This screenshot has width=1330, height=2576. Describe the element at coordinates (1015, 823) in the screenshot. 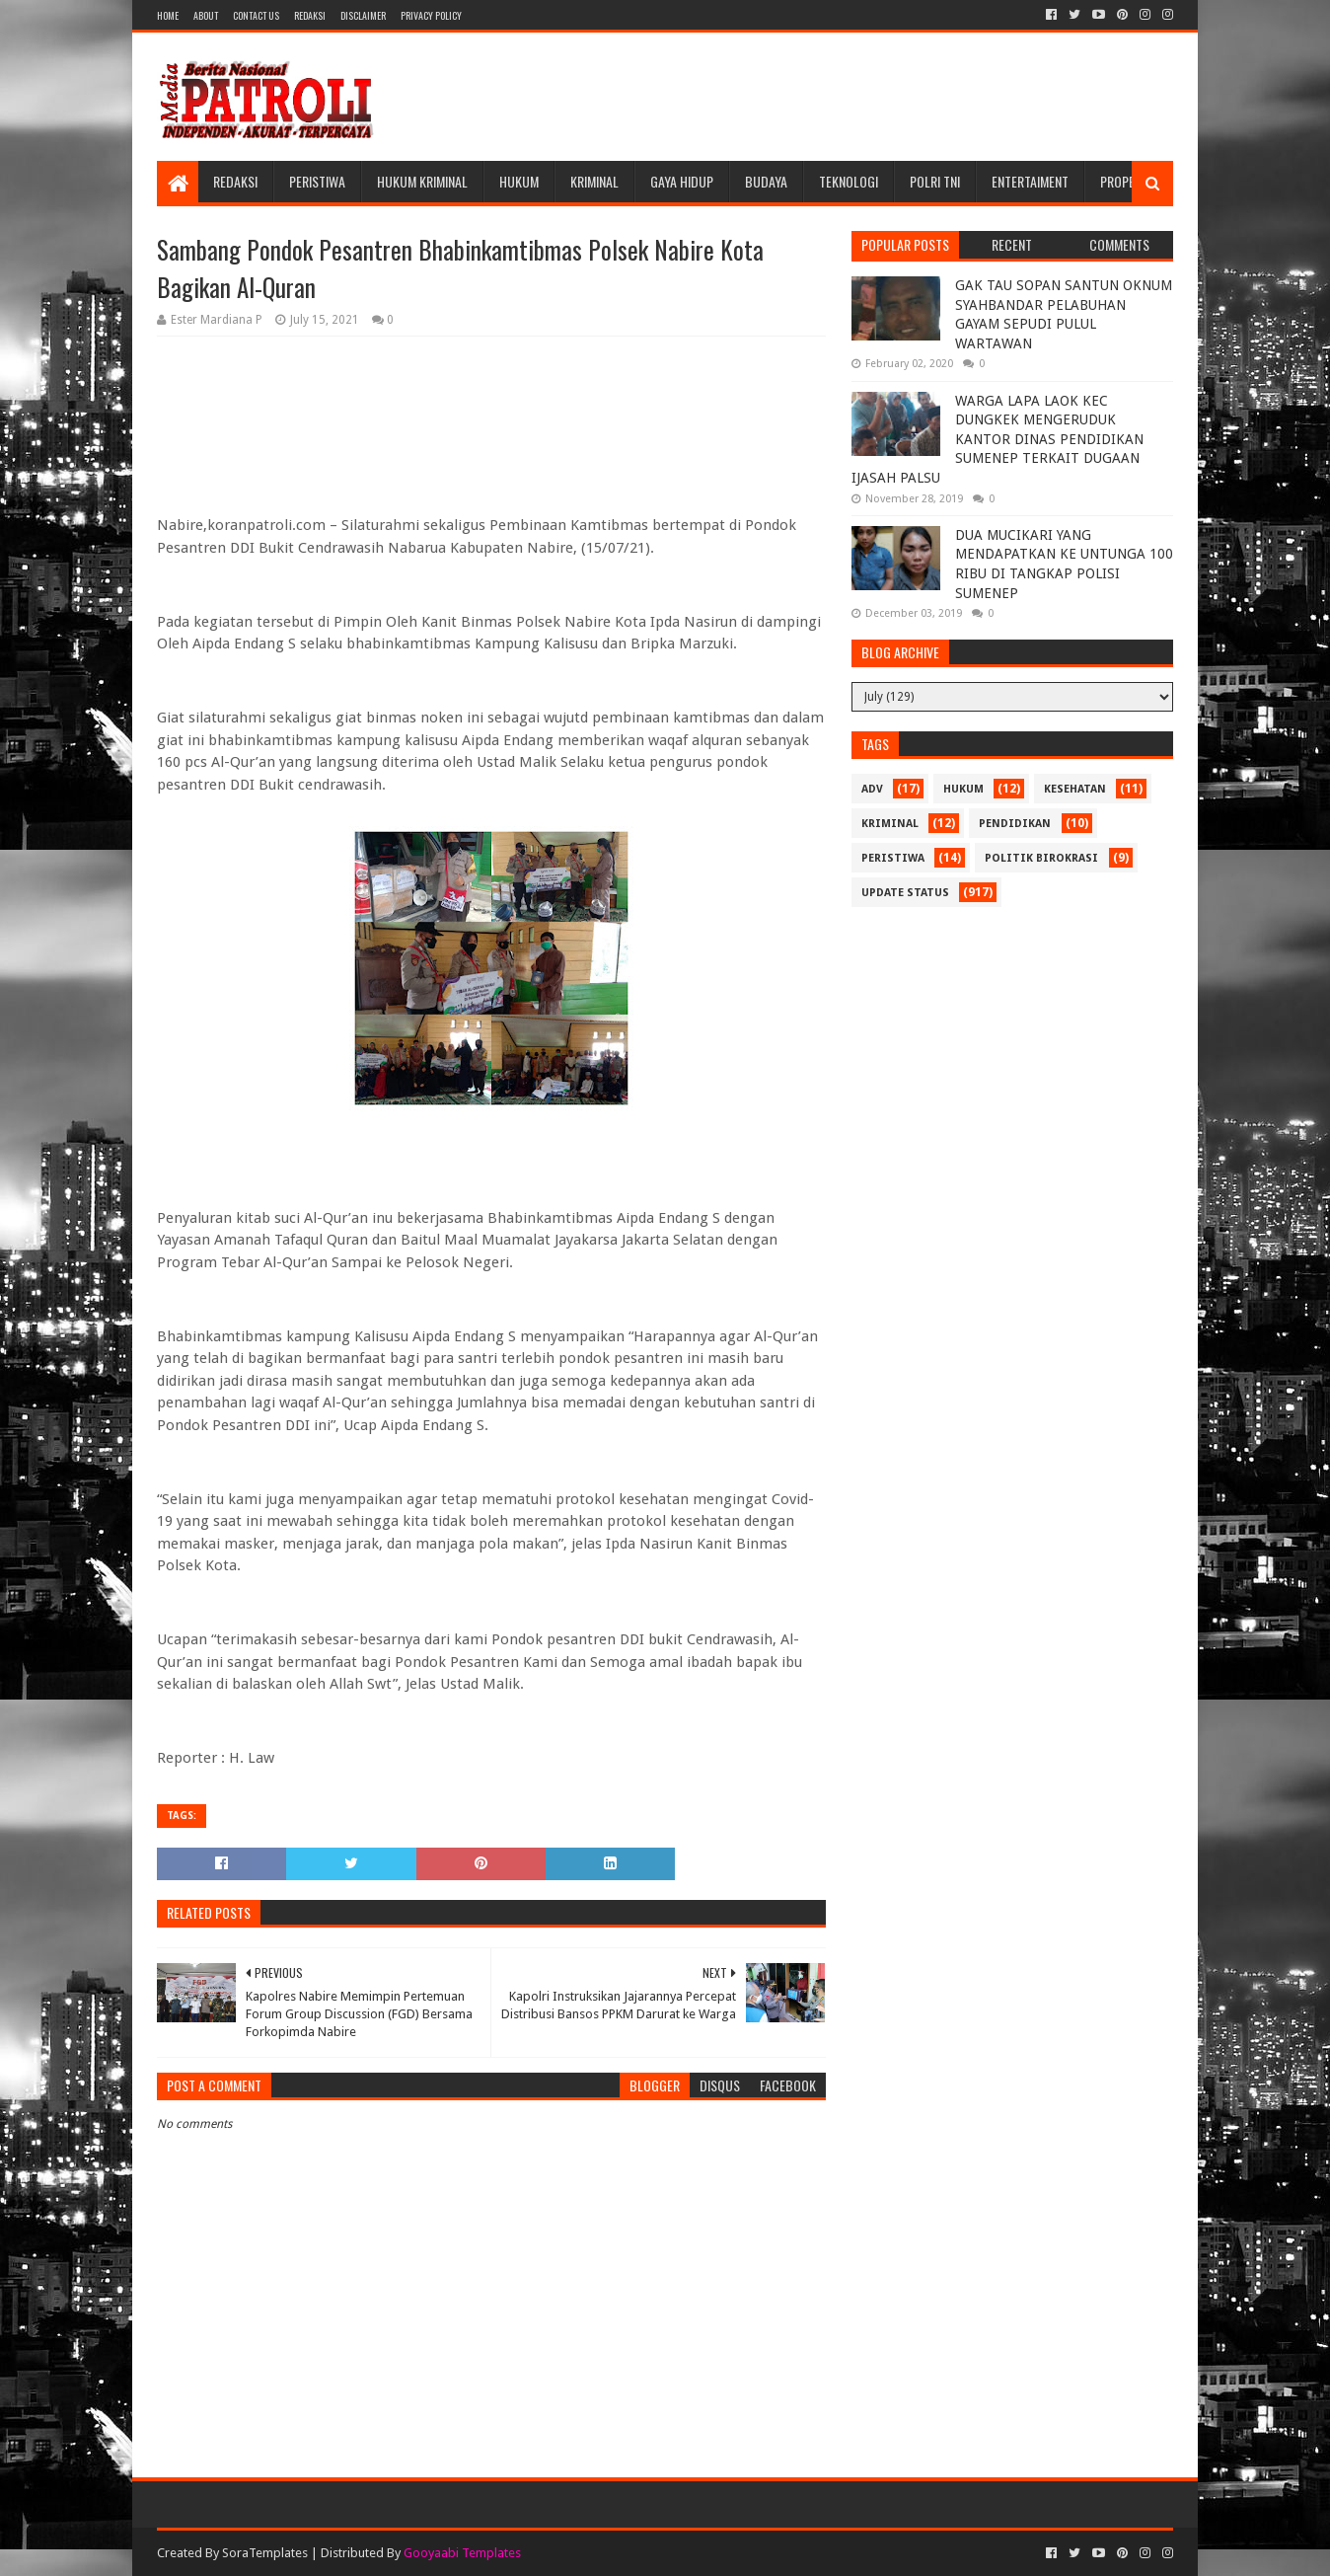

I see `Pendidikan` at that location.